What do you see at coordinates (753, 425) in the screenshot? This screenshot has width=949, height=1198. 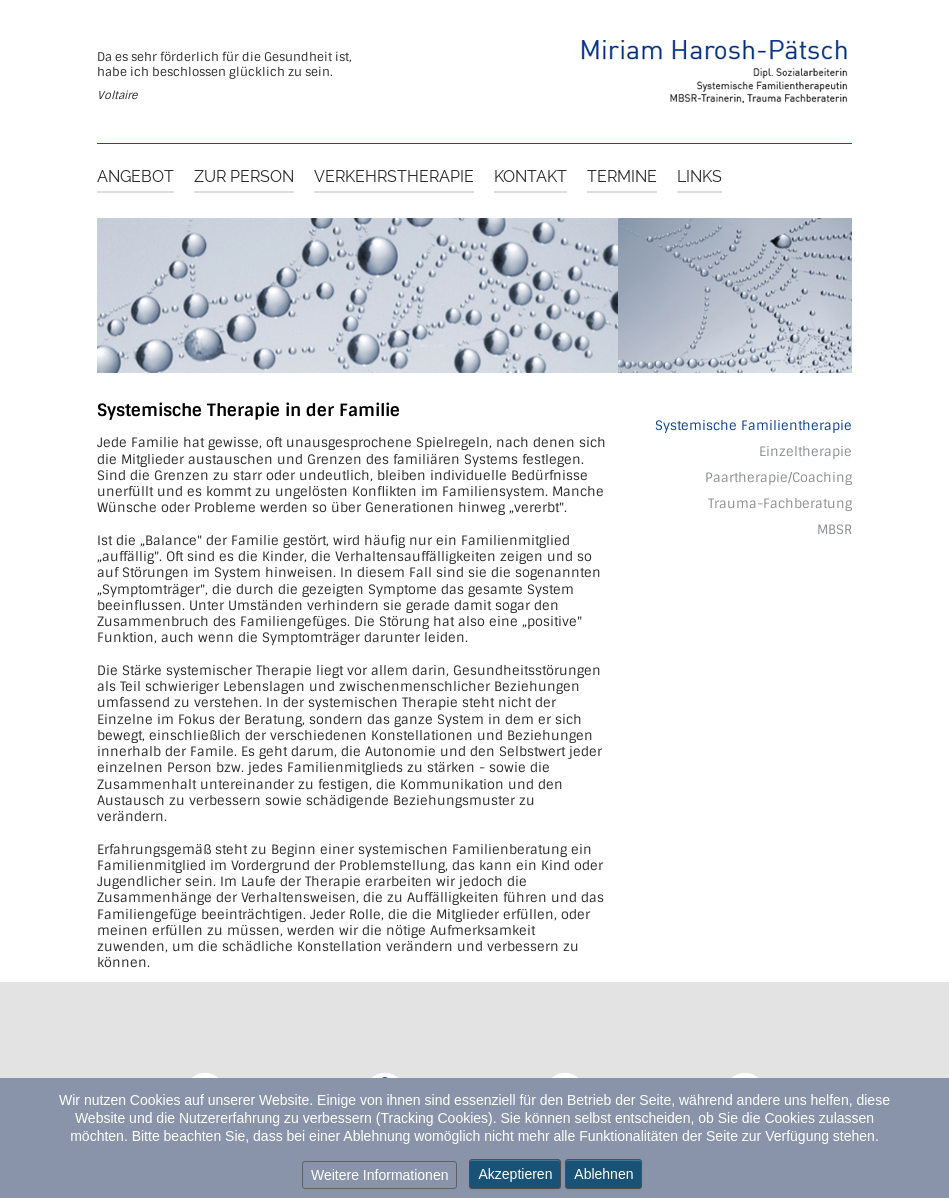 I see `Systemische Familientherapie` at bounding box center [753, 425].